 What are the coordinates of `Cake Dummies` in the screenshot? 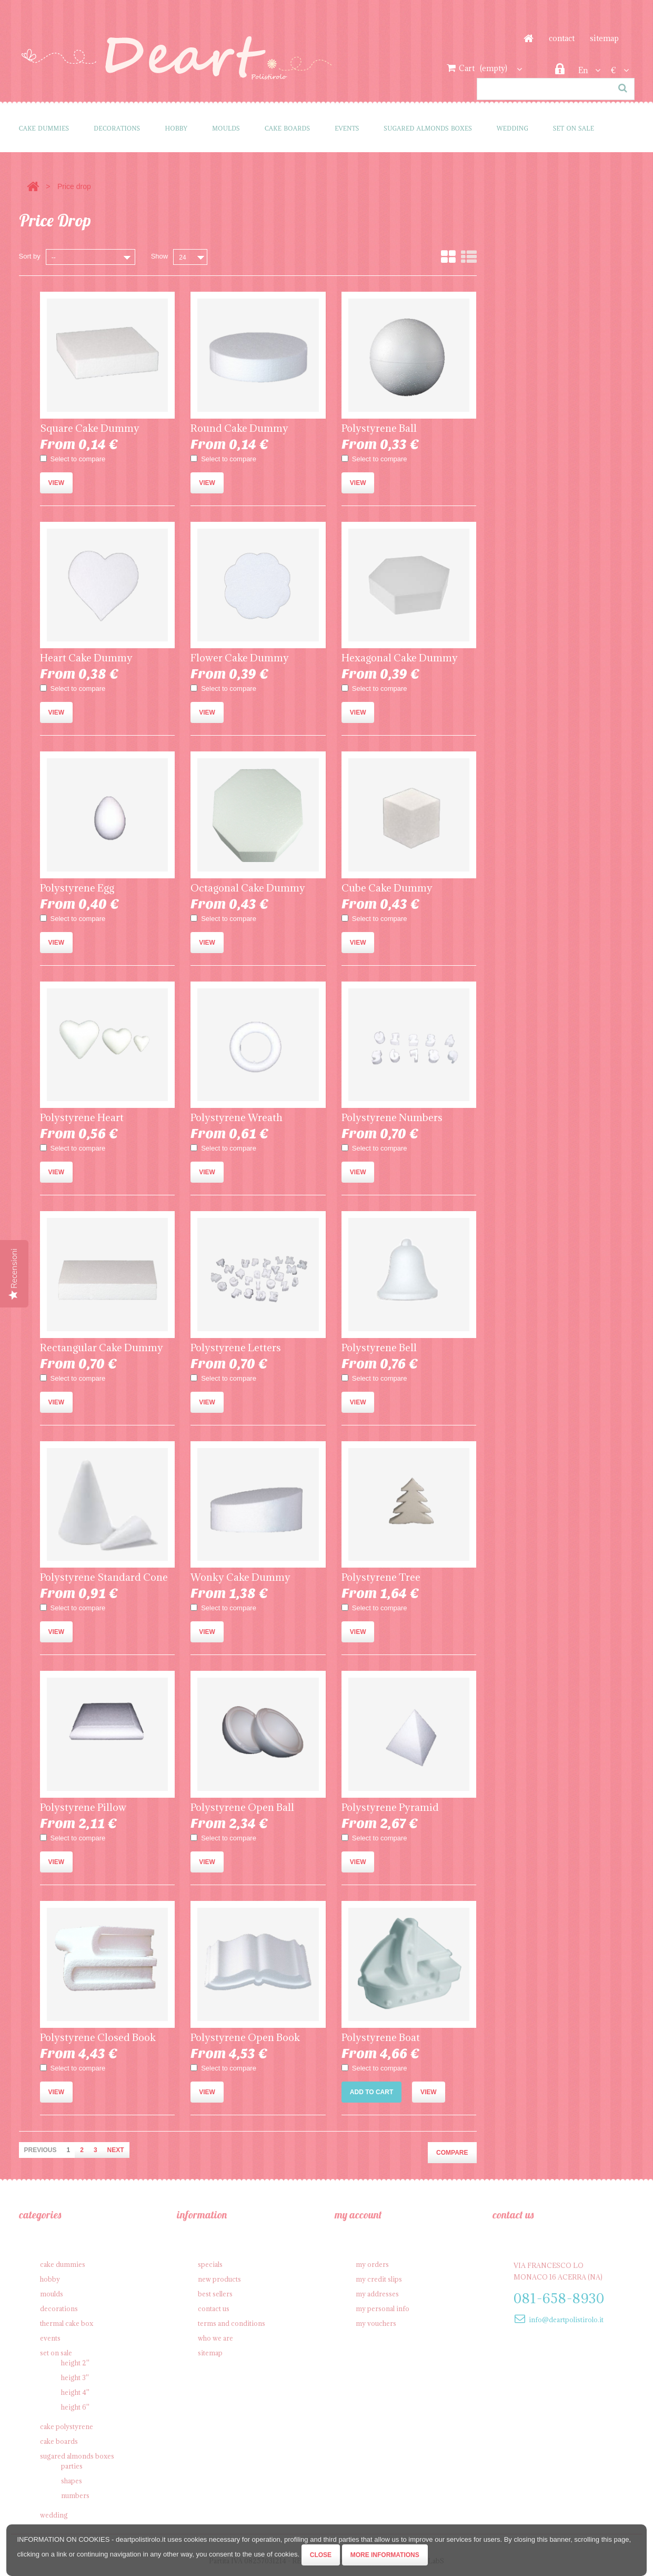 It's located at (44, 128).